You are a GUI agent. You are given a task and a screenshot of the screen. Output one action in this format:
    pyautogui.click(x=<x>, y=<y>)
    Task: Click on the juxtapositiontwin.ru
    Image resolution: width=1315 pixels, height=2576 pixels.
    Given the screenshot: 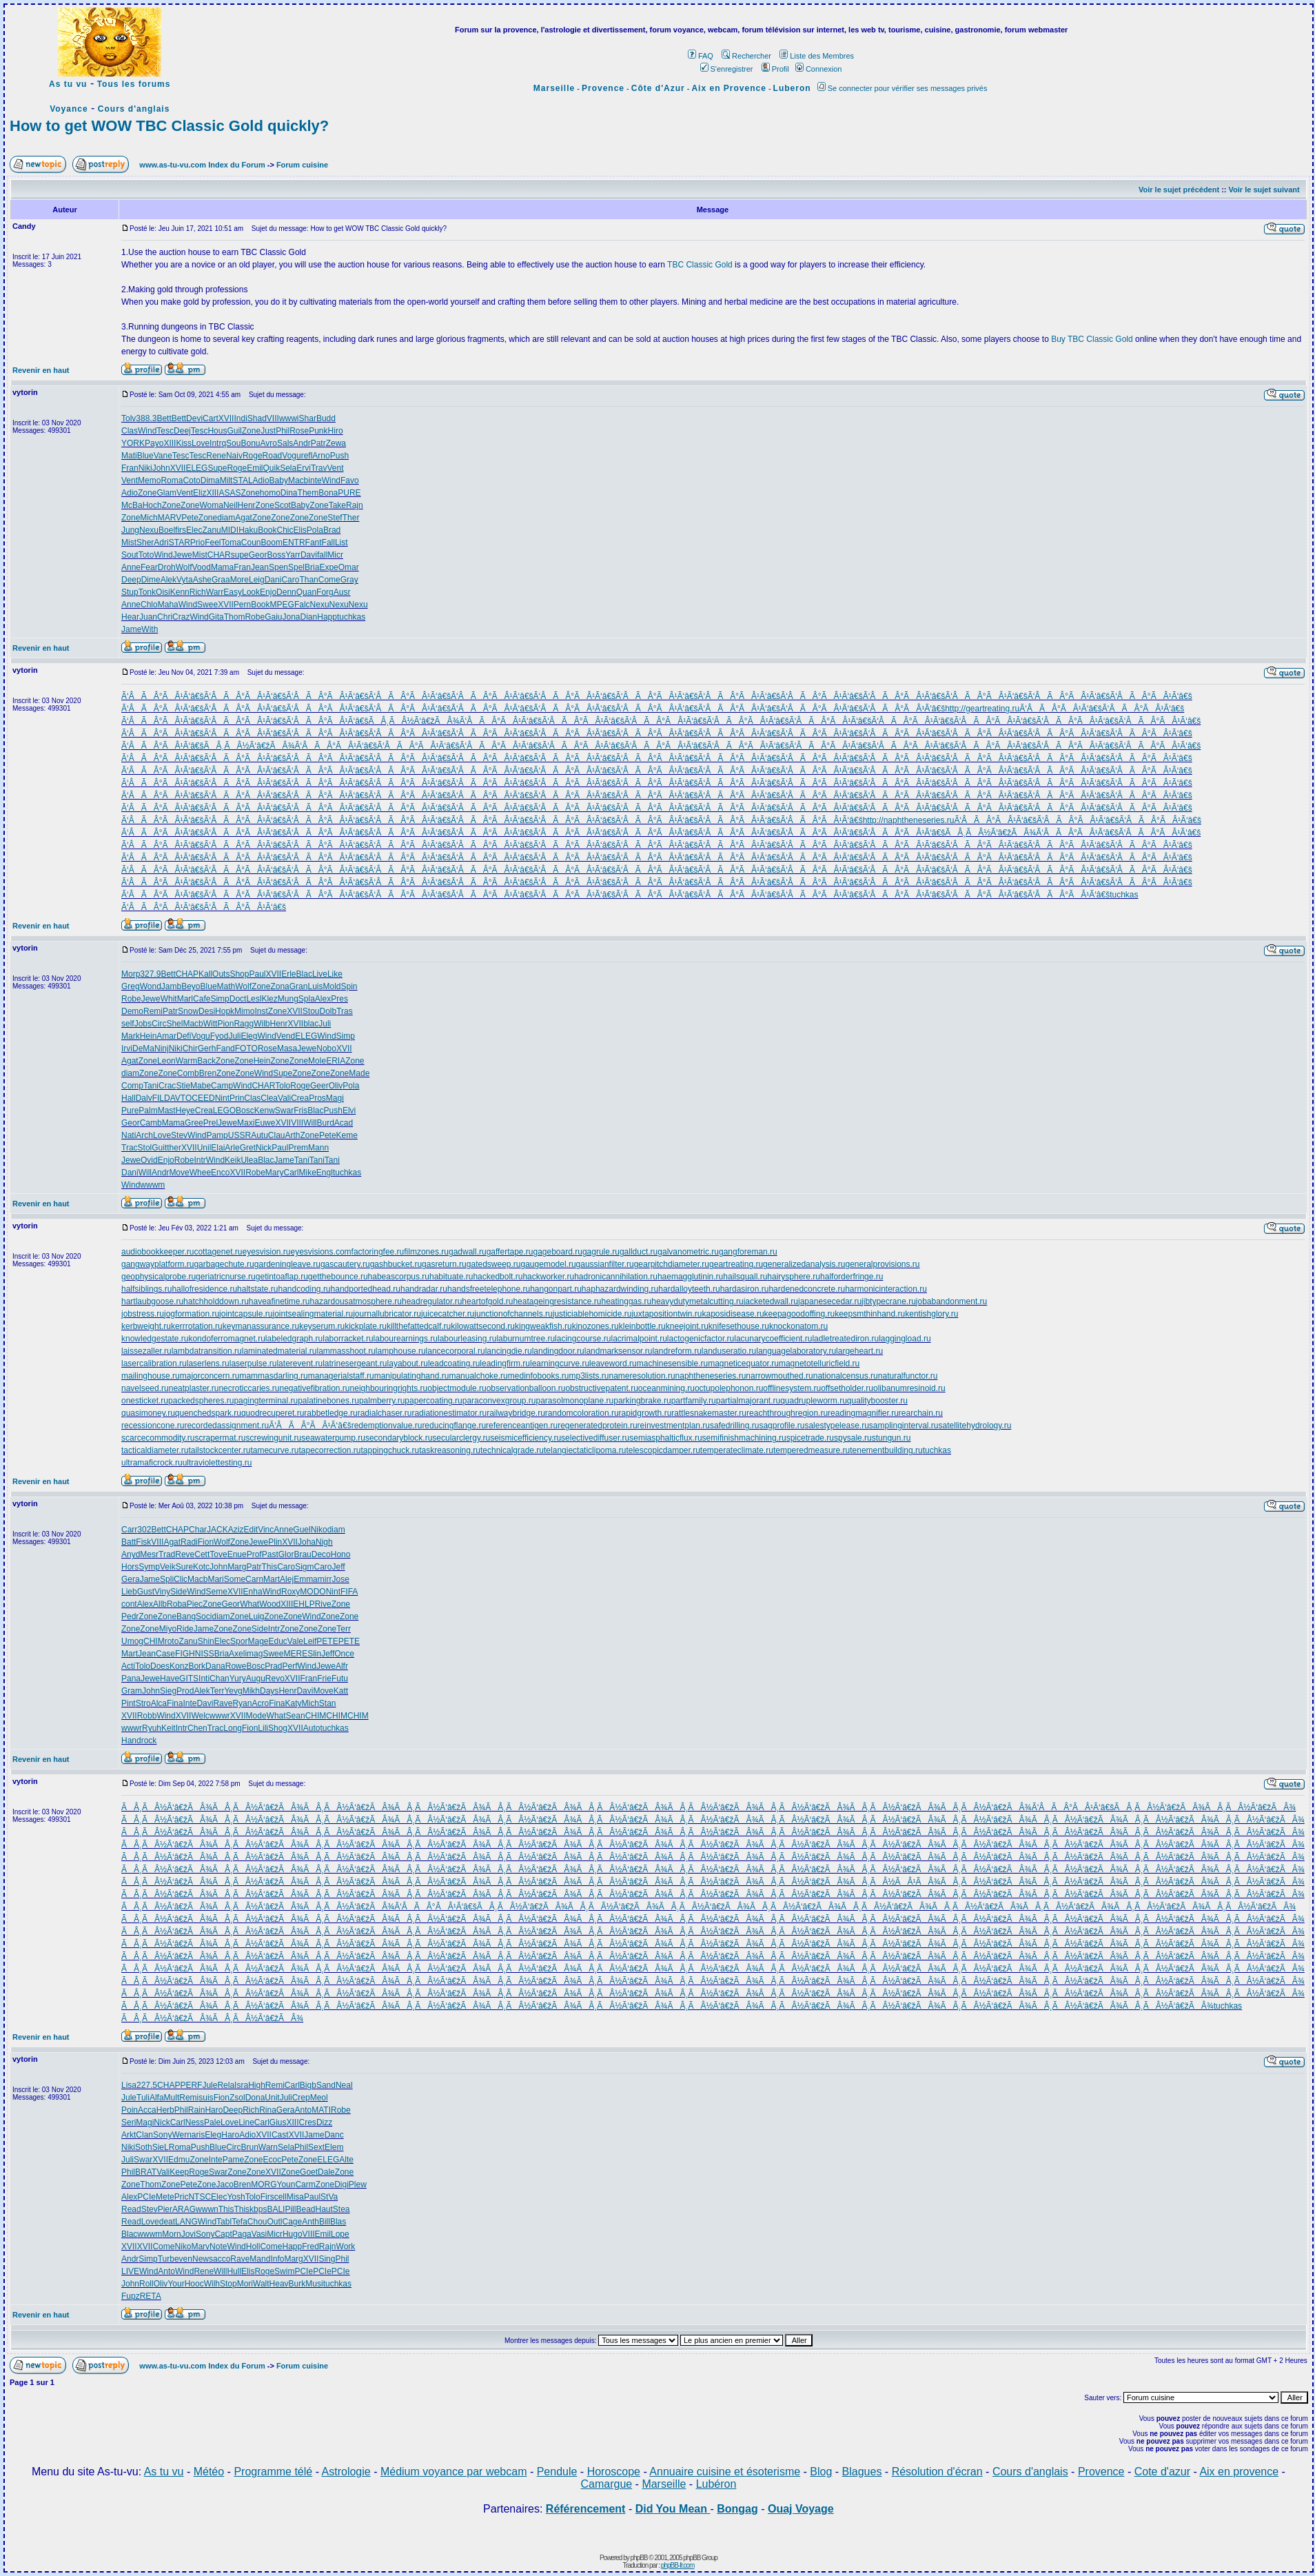 What is the action you would take?
    pyautogui.click(x=666, y=1314)
    